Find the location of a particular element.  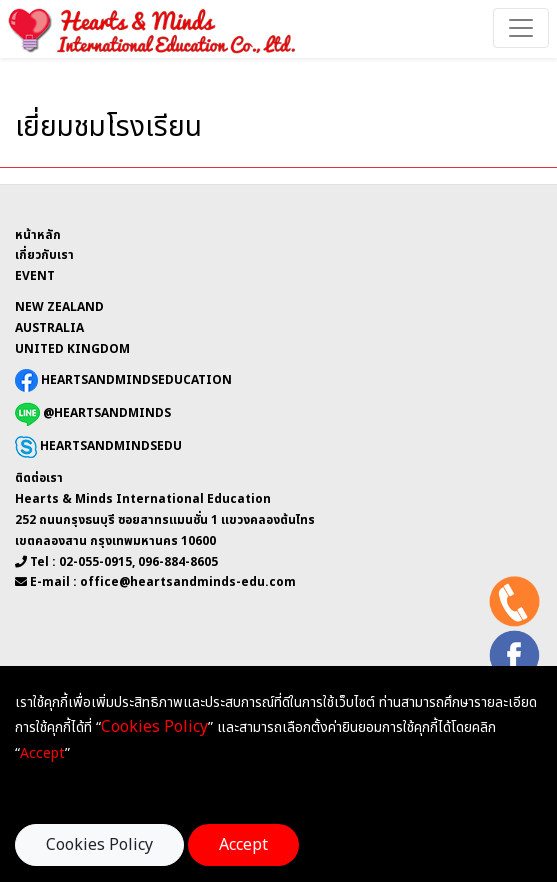

EVENT is located at coordinates (35, 276).